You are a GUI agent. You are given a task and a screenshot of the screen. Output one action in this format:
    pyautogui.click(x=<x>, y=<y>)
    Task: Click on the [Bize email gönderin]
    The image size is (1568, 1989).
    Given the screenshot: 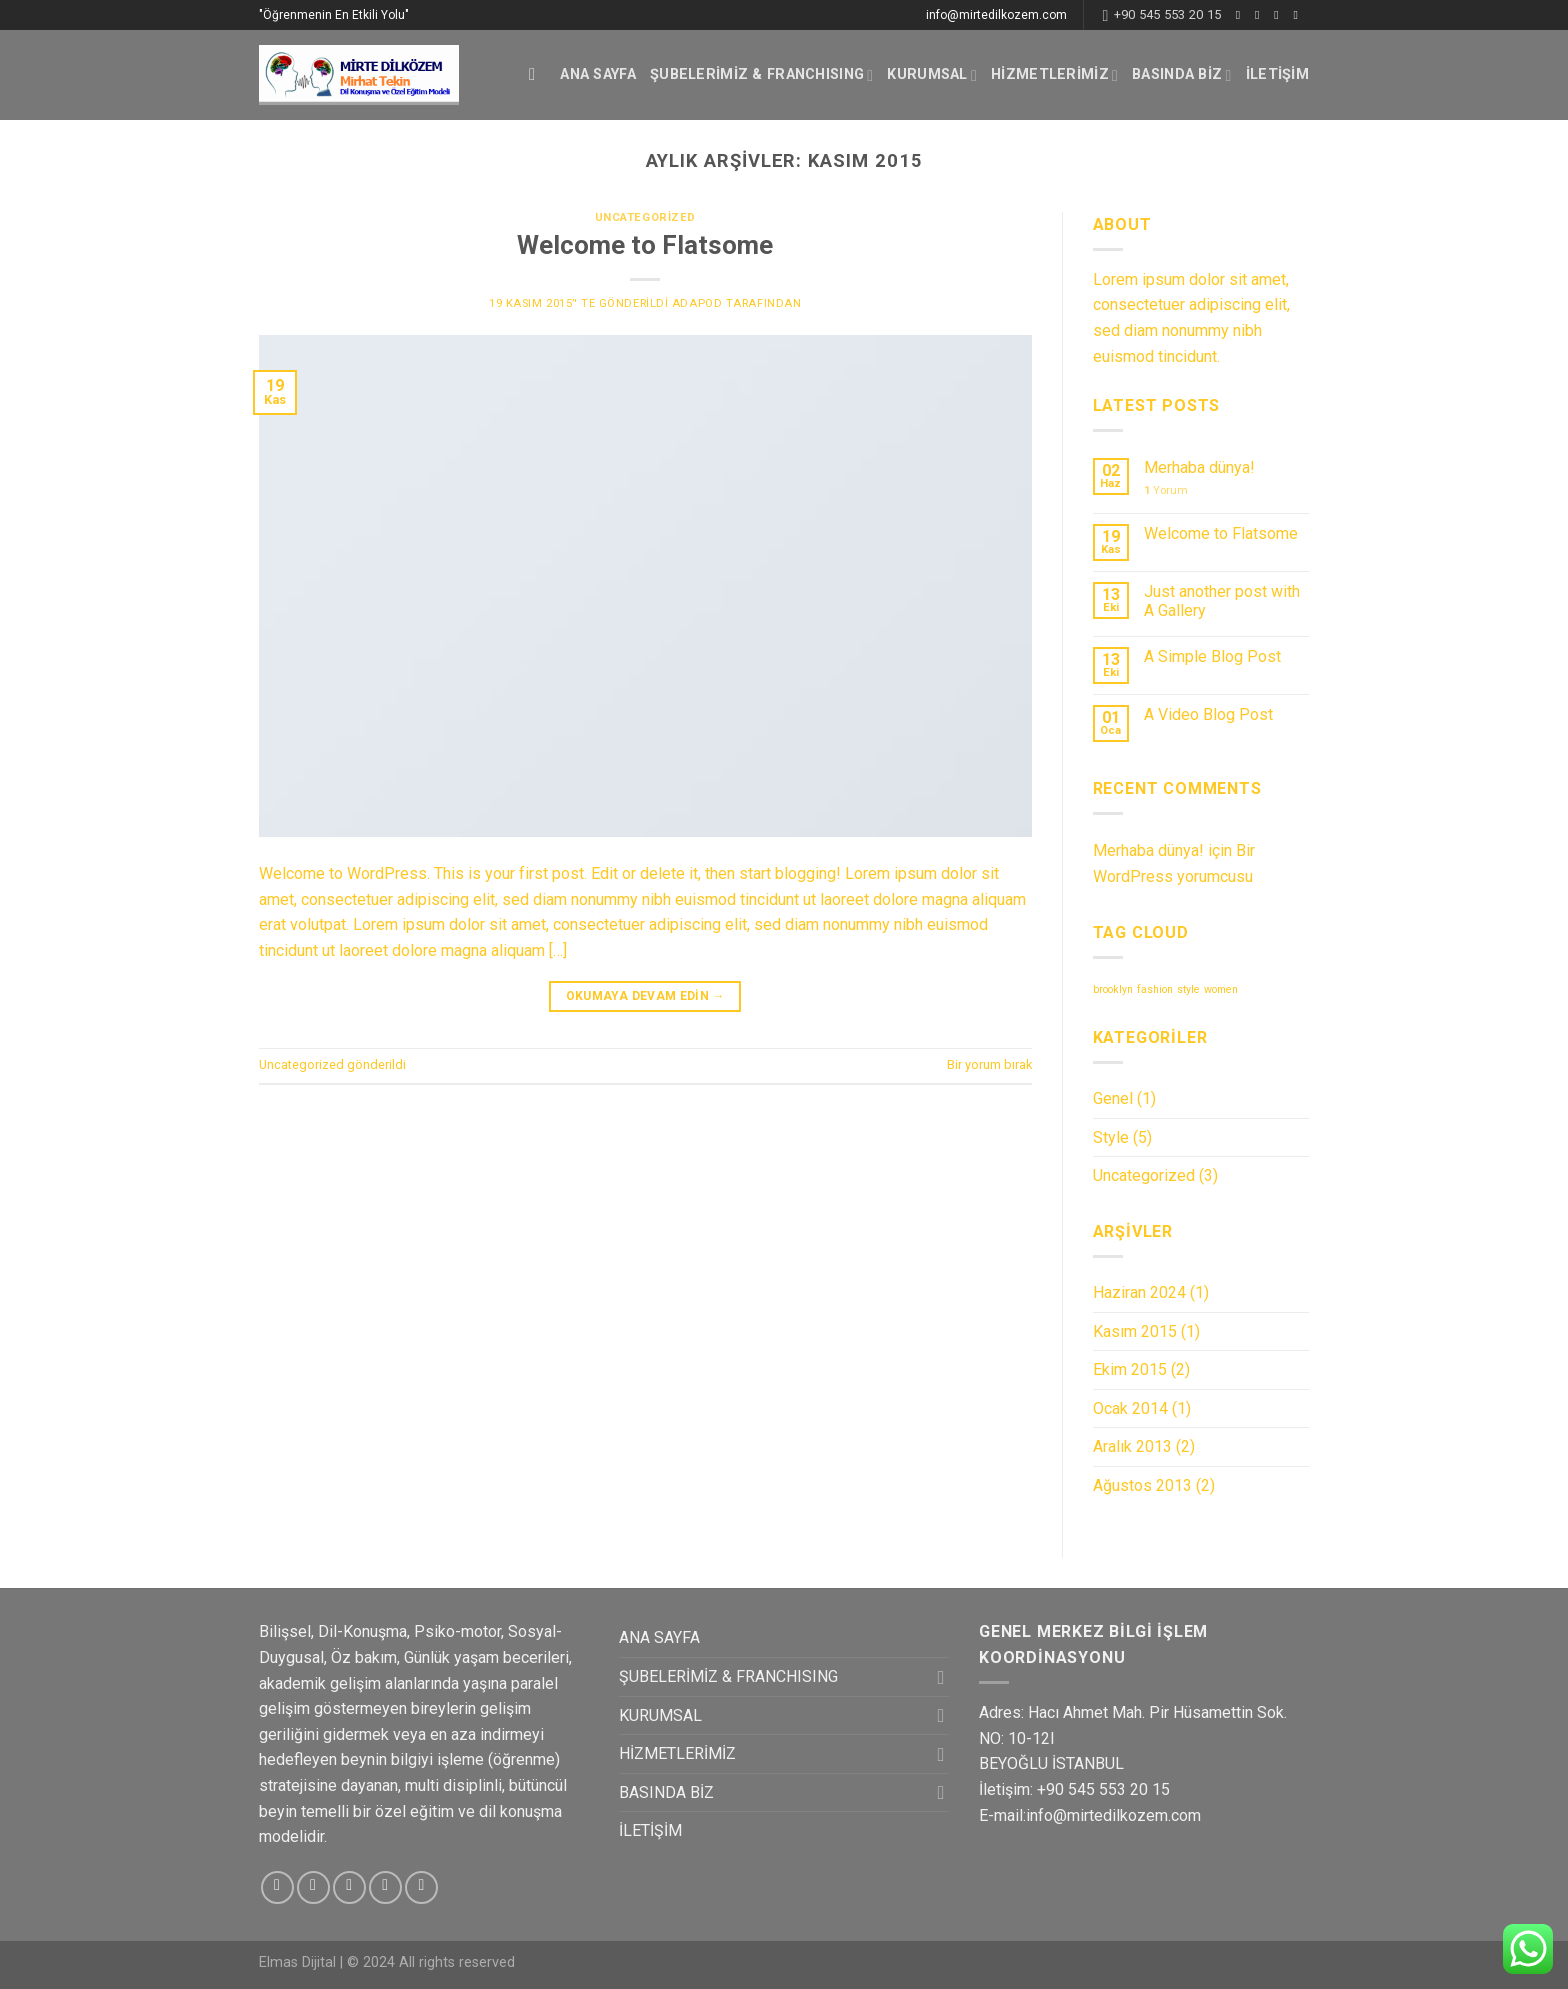 What is the action you would take?
    pyautogui.click(x=1299, y=15)
    